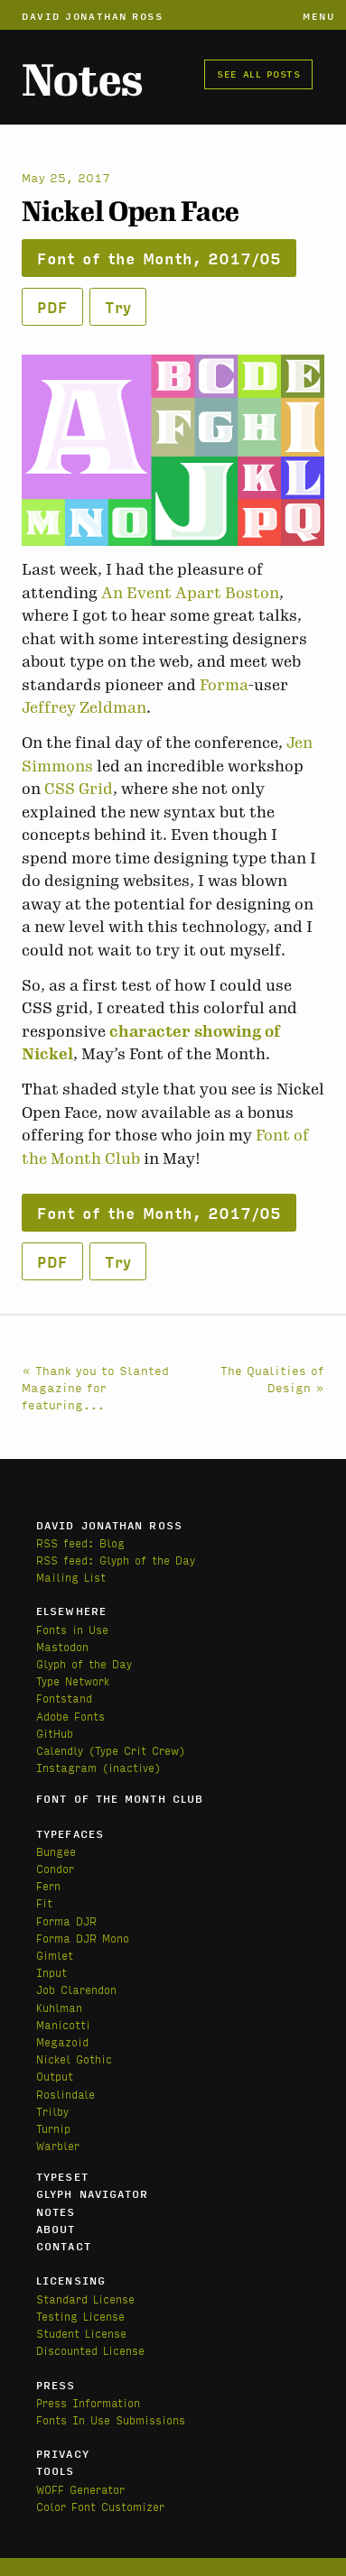  I want to click on RSS feed: Glyph of the Day, so click(115, 1559).